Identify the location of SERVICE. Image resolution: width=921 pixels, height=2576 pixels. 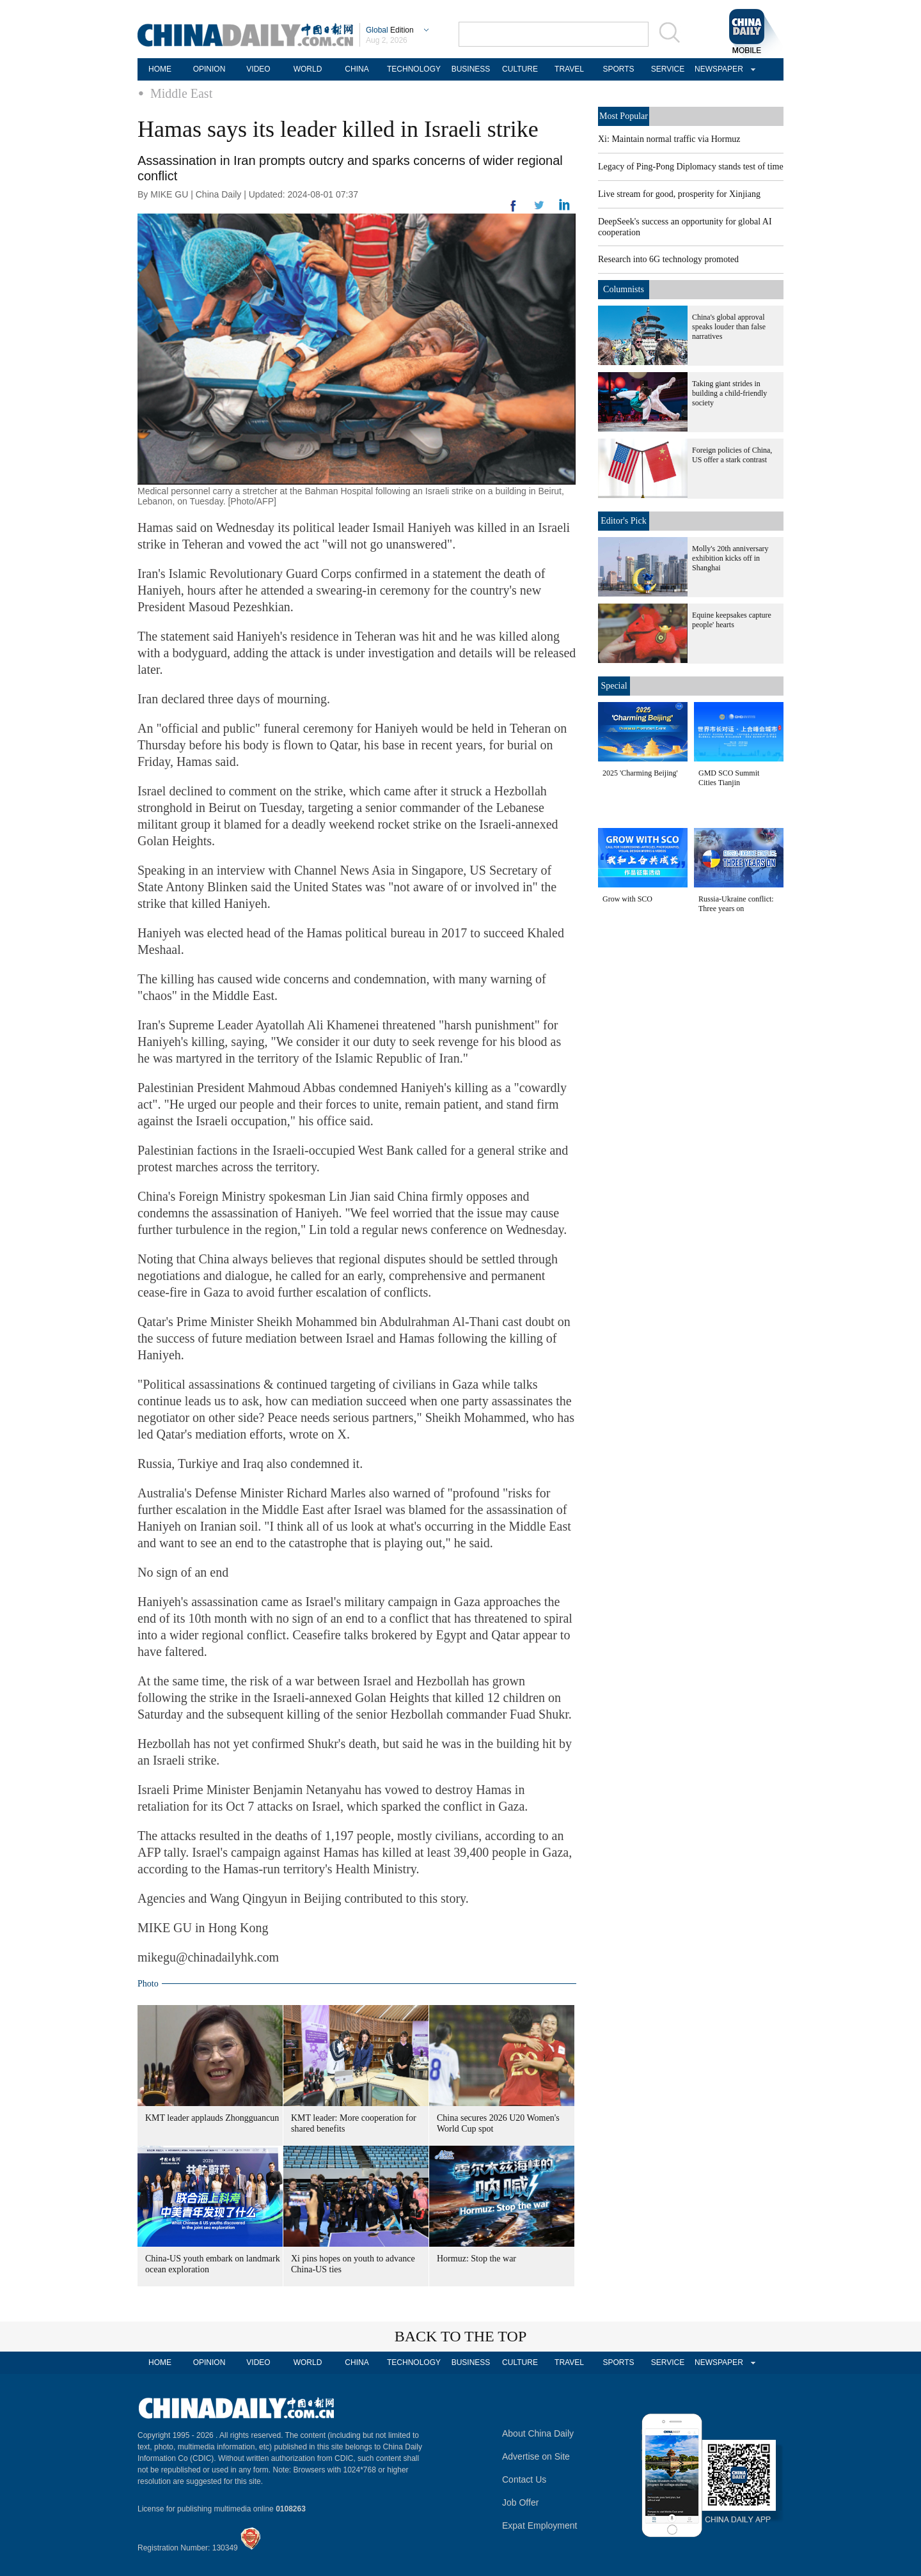
(667, 69).